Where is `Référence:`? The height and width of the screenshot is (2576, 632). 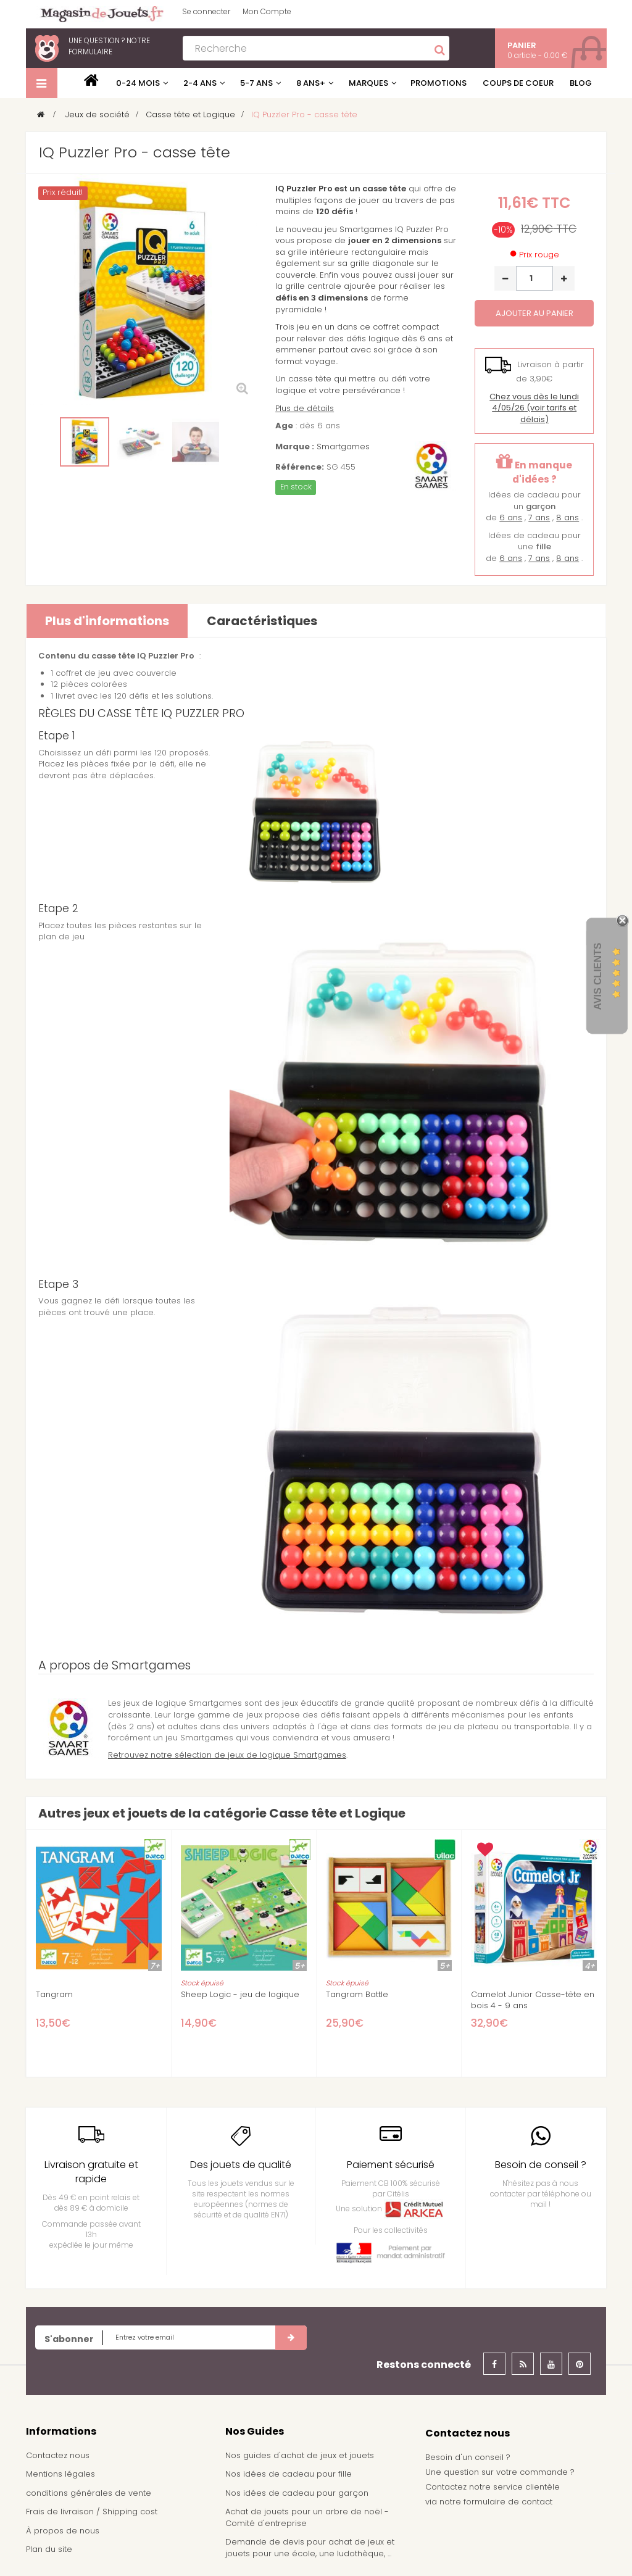 Référence: is located at coordinates (299, 467).